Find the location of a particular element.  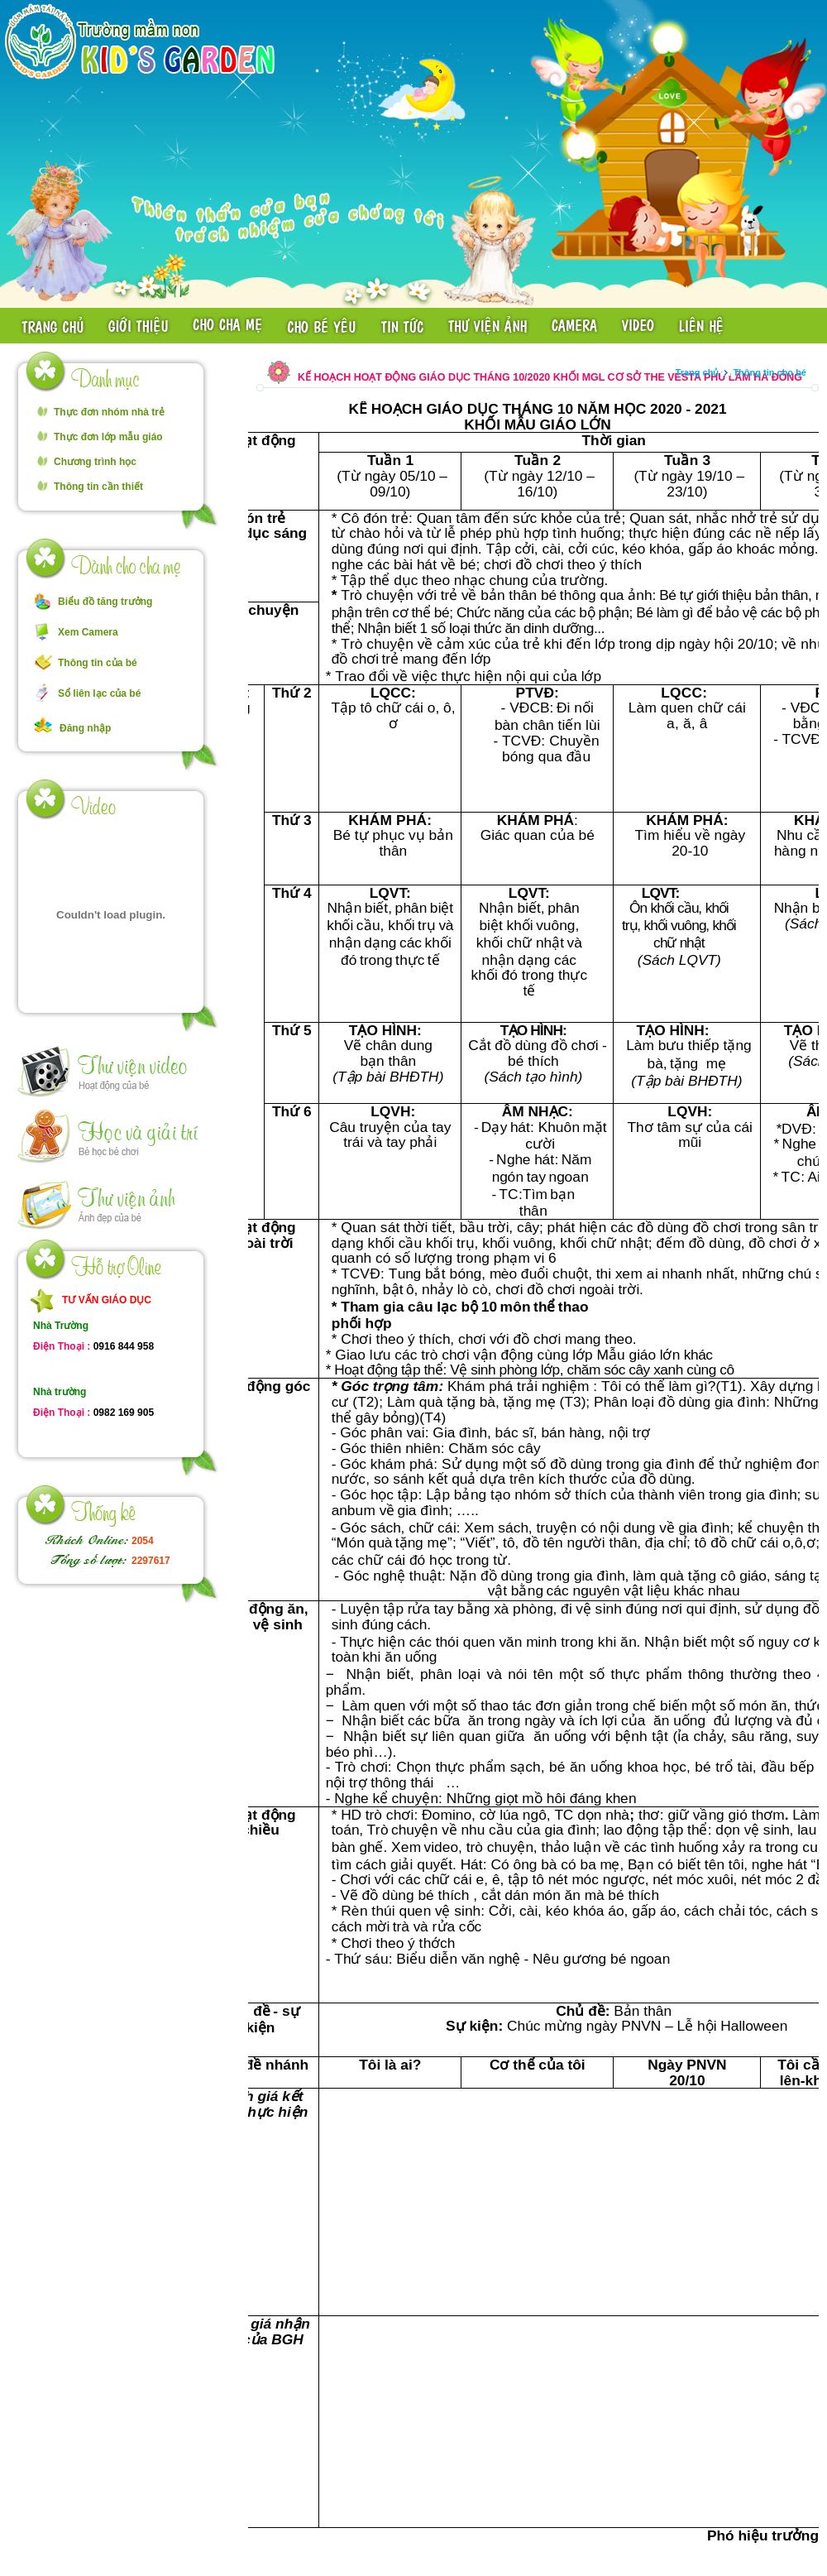

Trang chủ is located at coordinates (697, 372).